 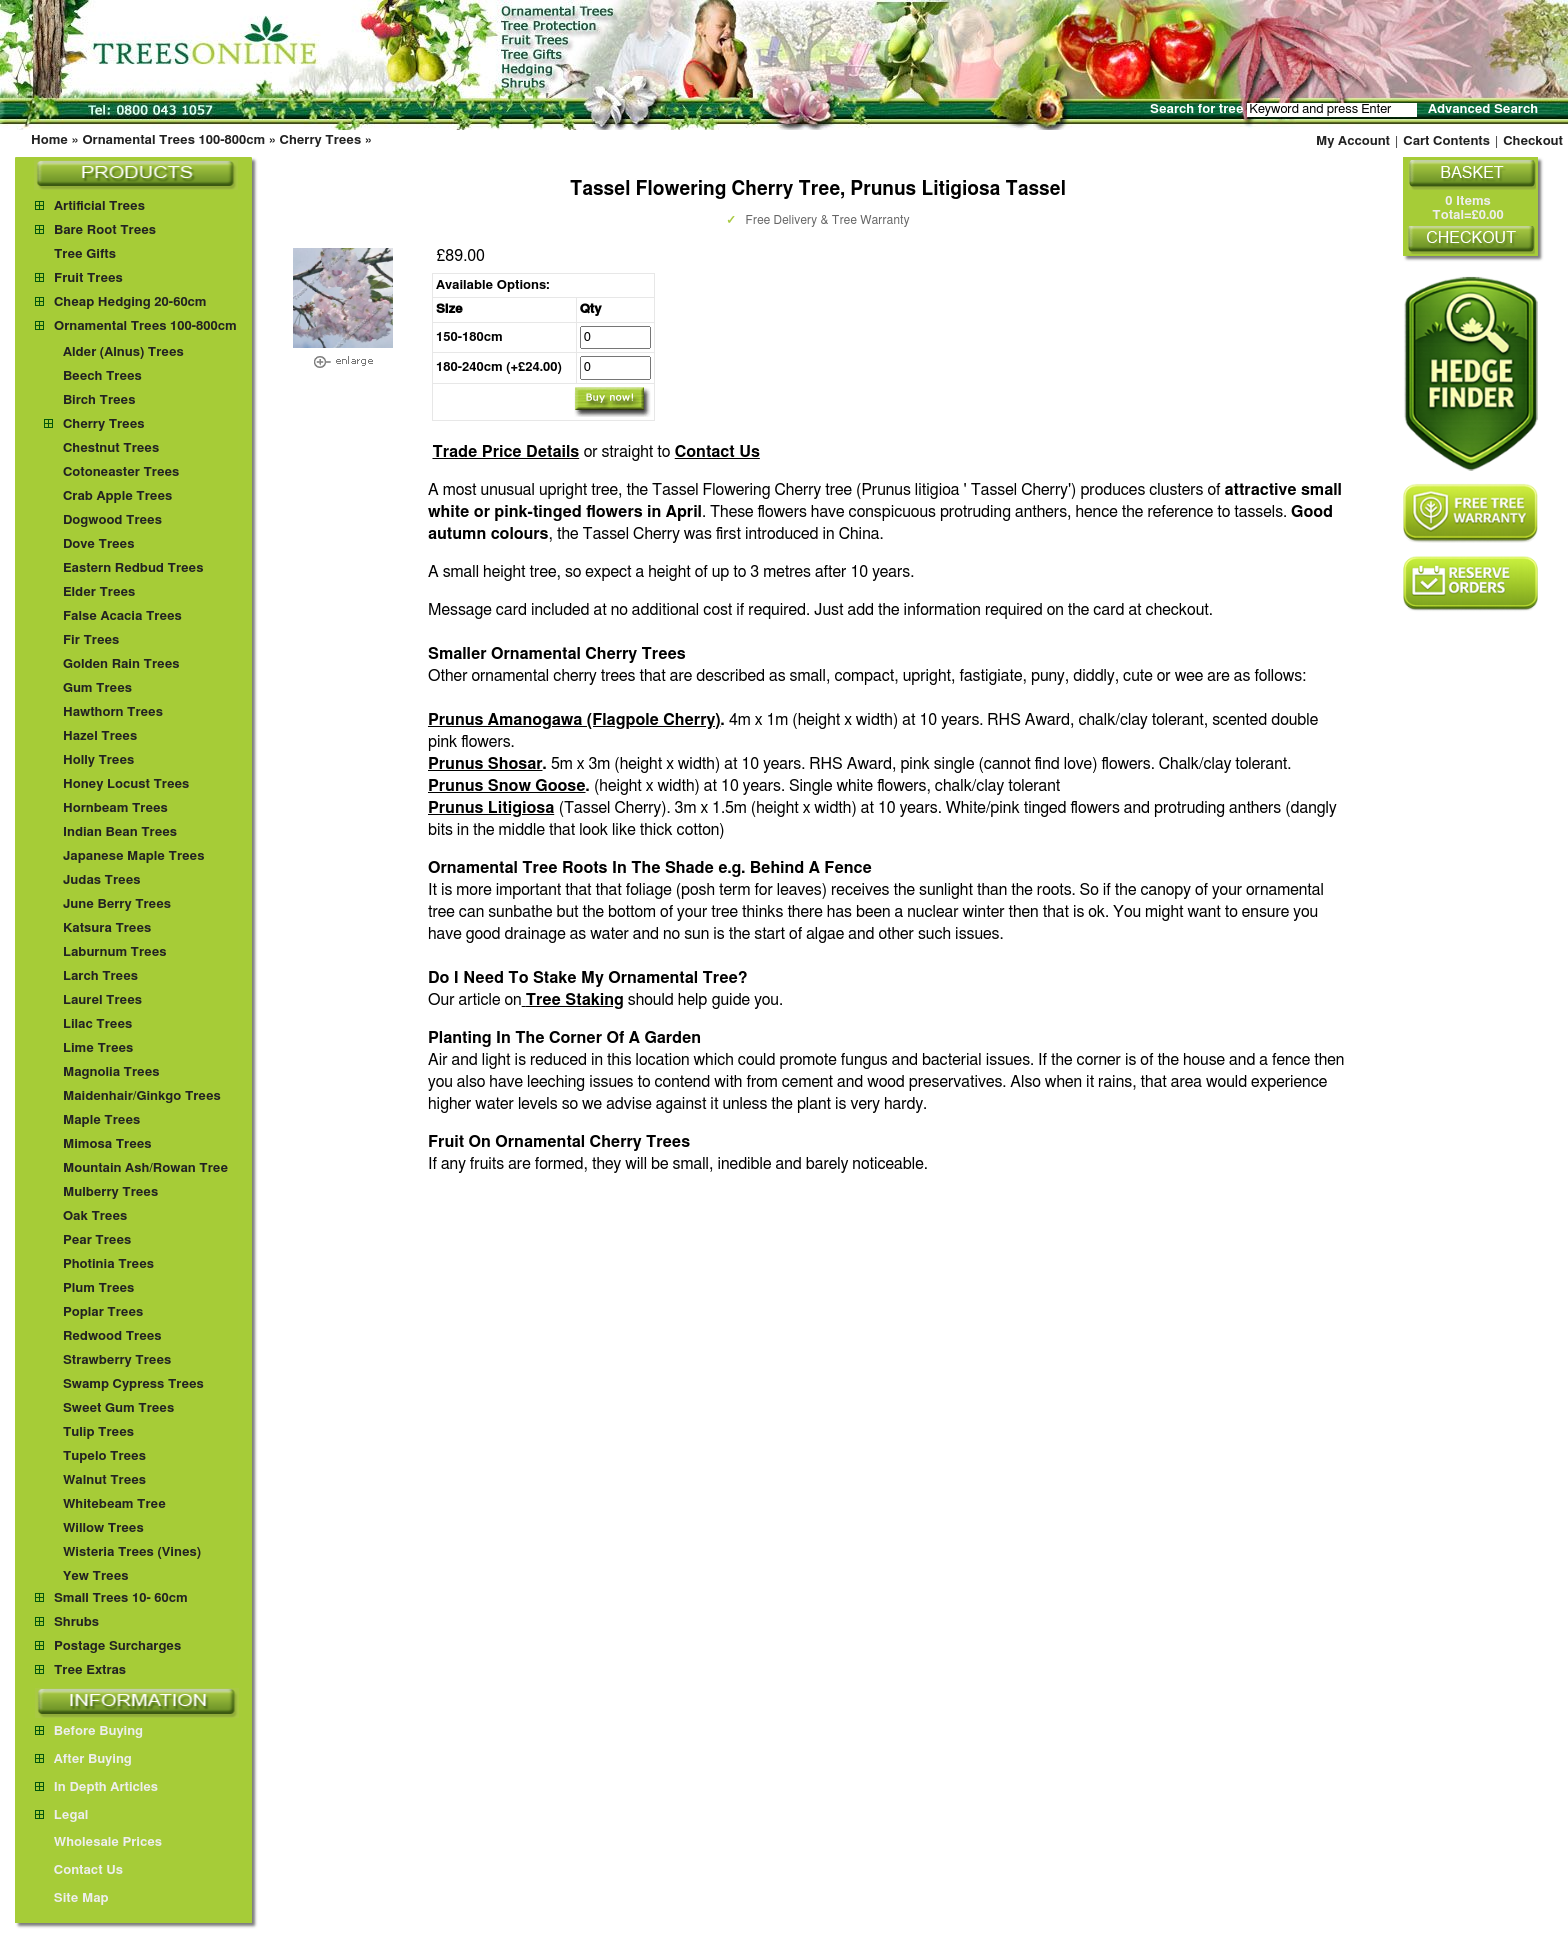 What do you see at coordinates (102, 880) in the screenshot?
I see `Judas Trees` at bounding box center [102, 880].